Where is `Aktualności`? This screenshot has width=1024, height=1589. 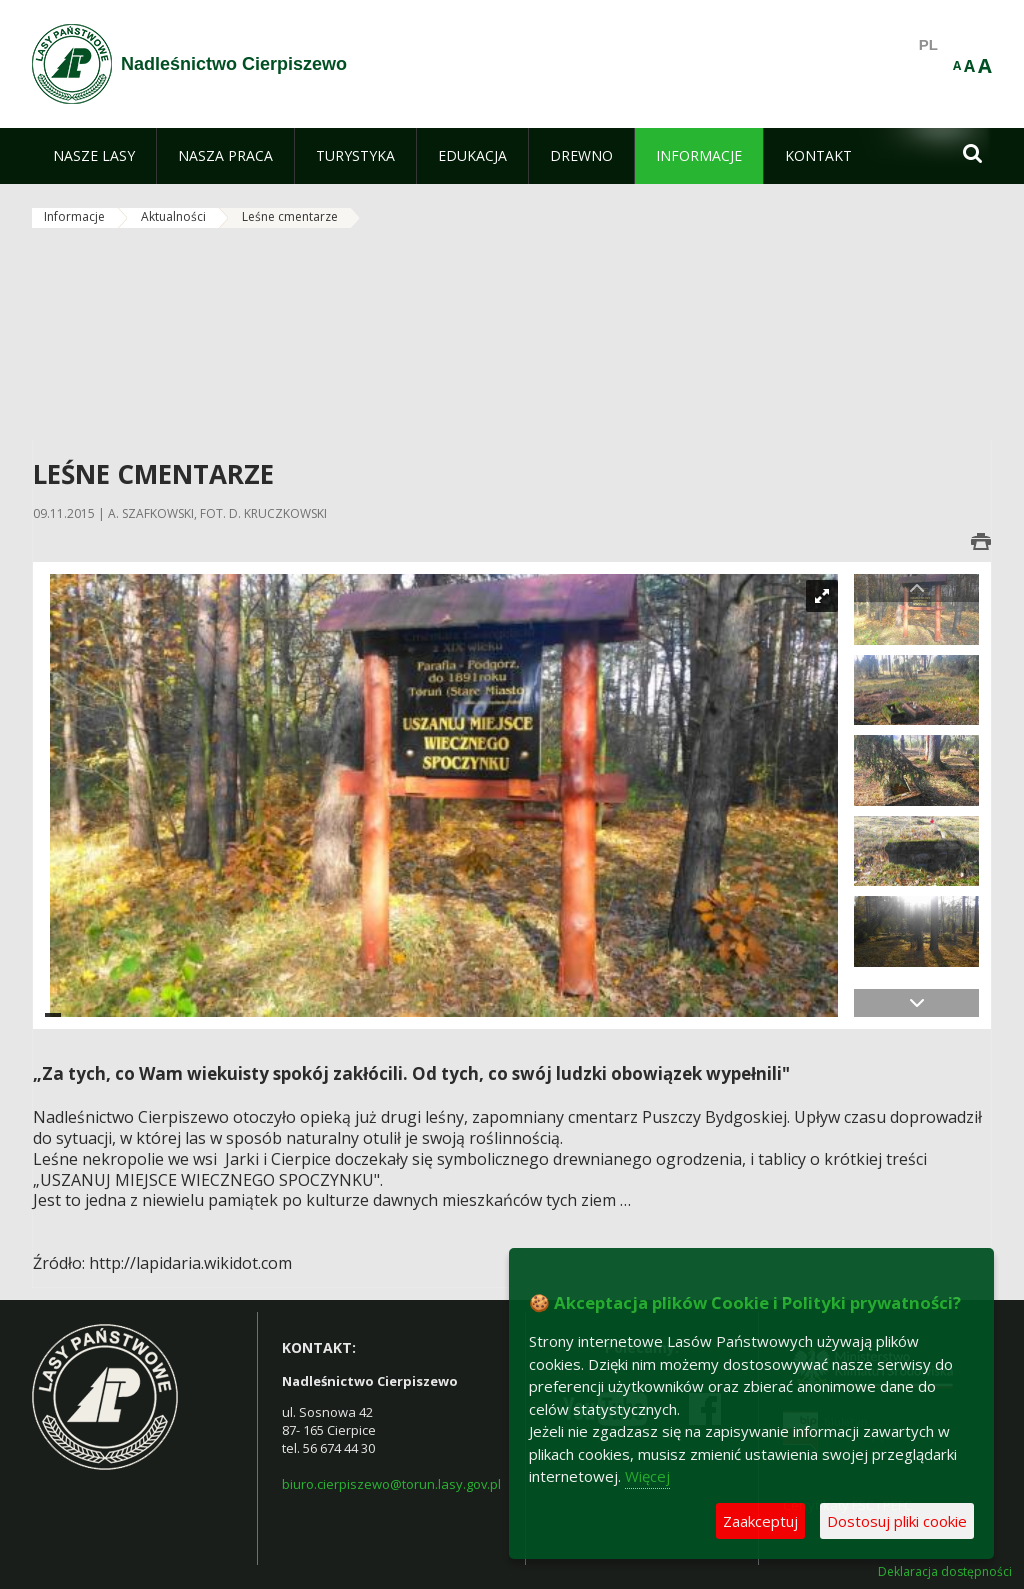
Aktualności is located at coordinates (173, 216).